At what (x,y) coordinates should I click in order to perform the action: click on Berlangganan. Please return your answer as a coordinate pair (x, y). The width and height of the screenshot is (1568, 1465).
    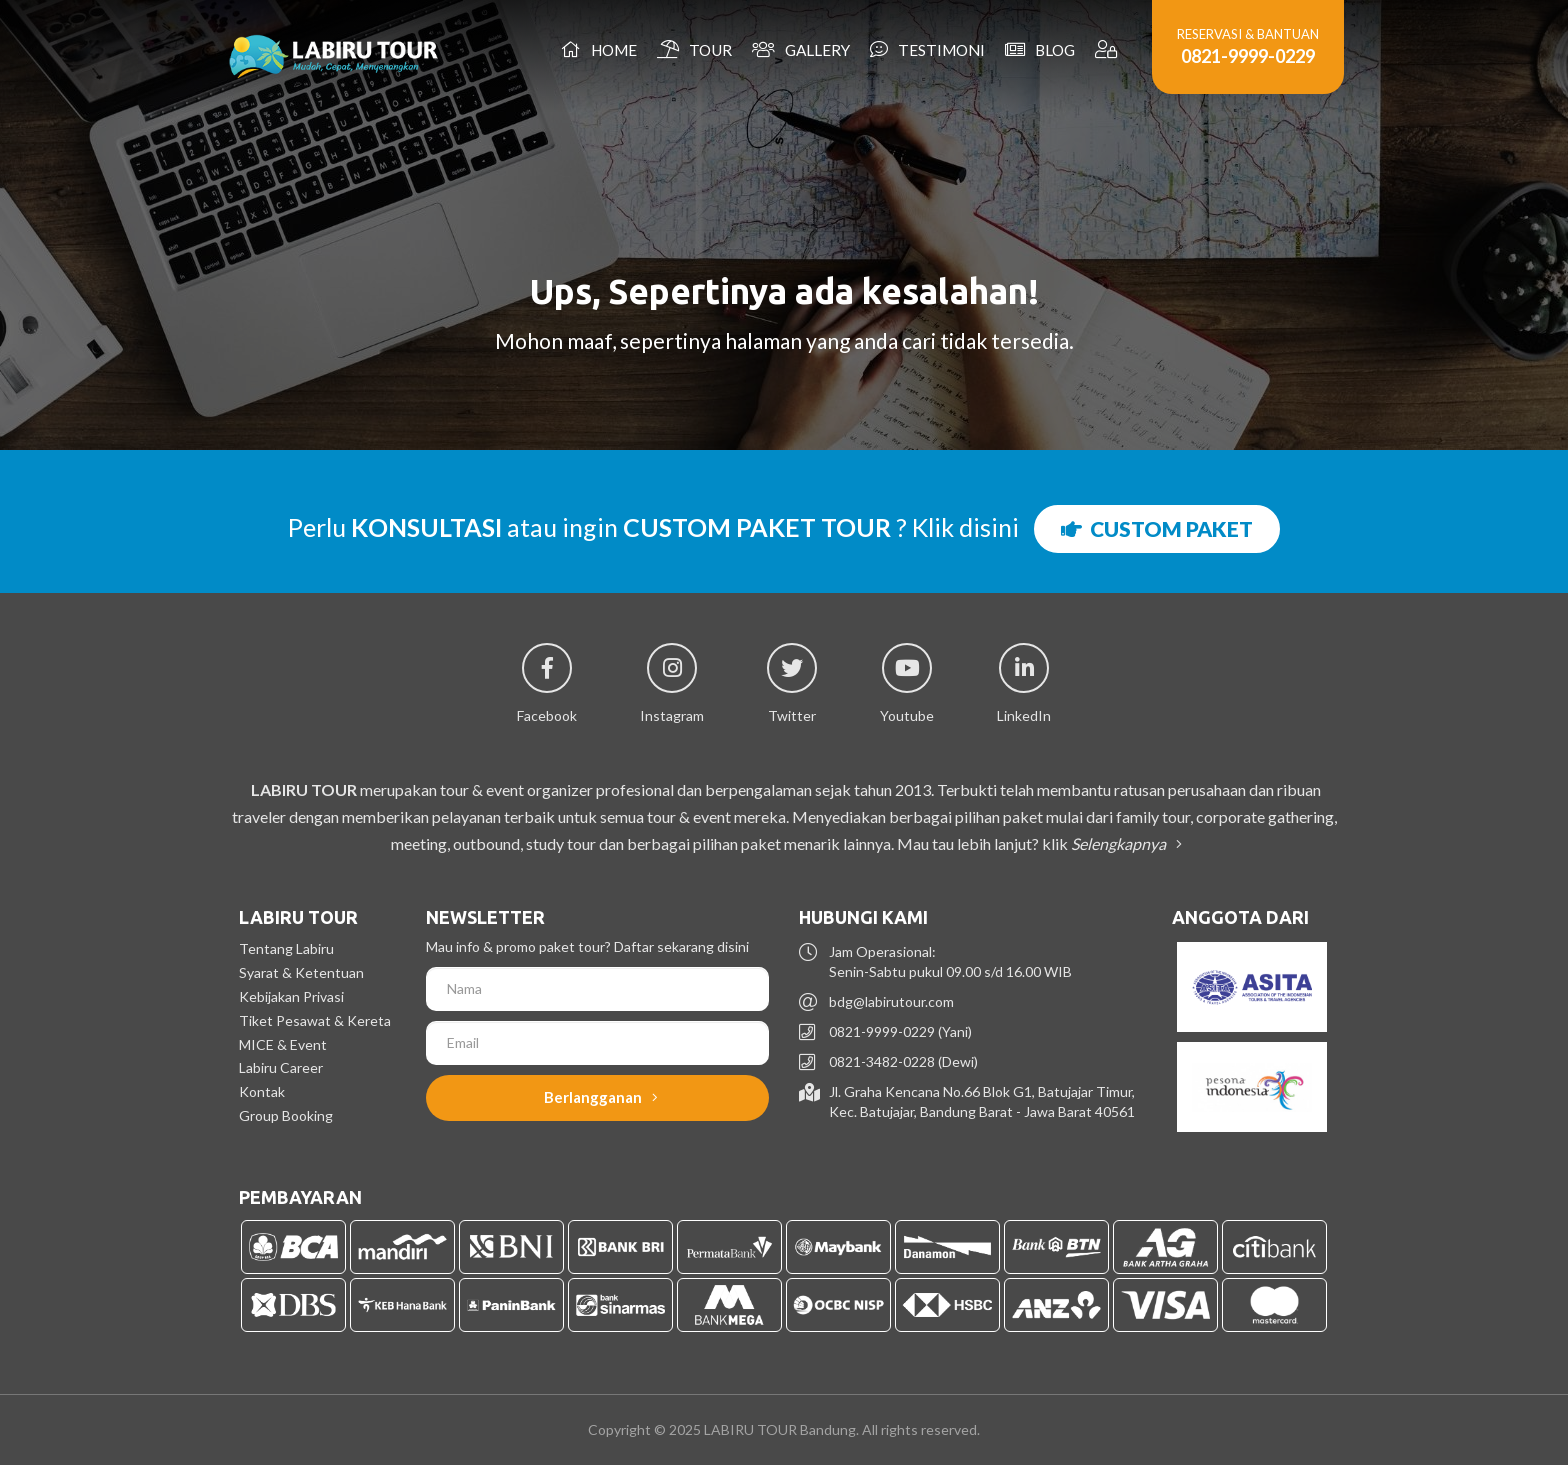
    Looking at the image, I should click on (601, 1097).